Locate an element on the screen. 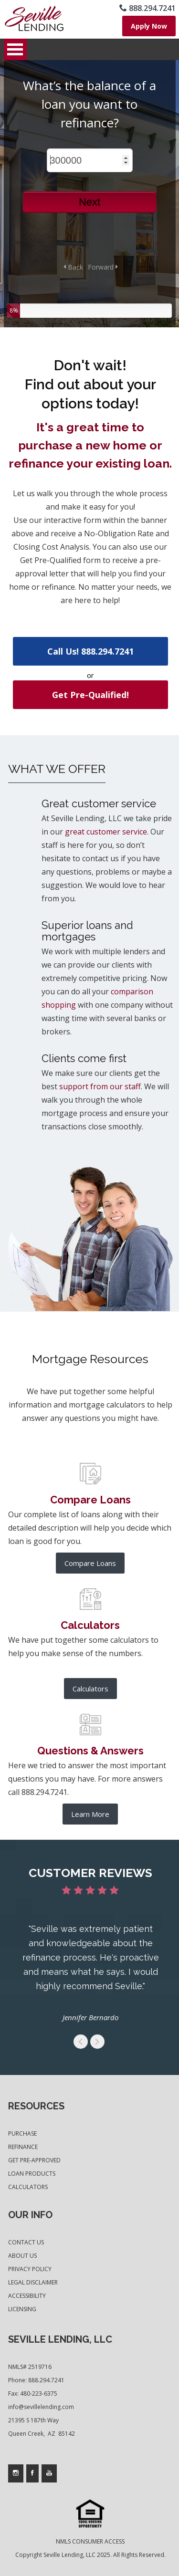  [Company's instagram page access] is located at coordinates (15, 2473).